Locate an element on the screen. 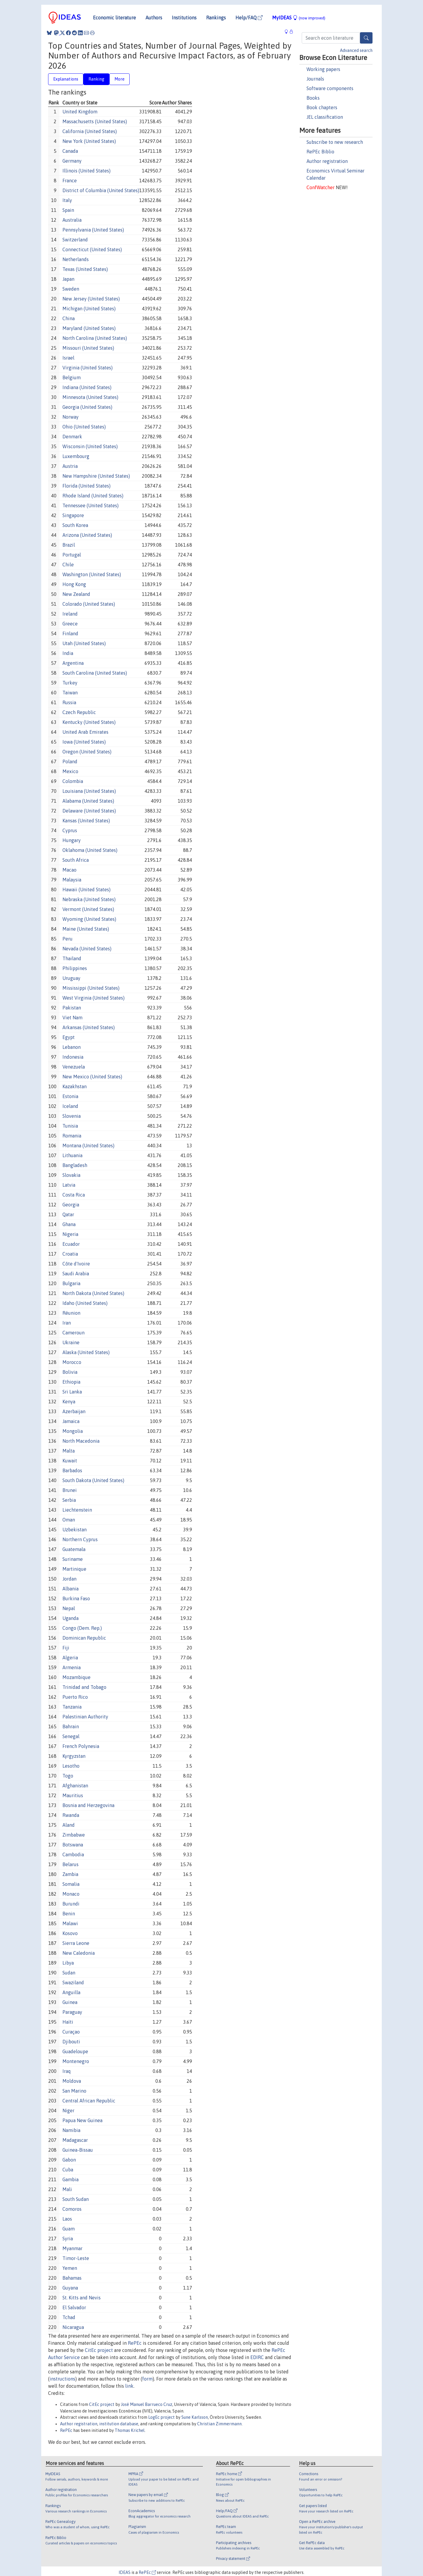  Colombia is located at coordinates (72, 781).